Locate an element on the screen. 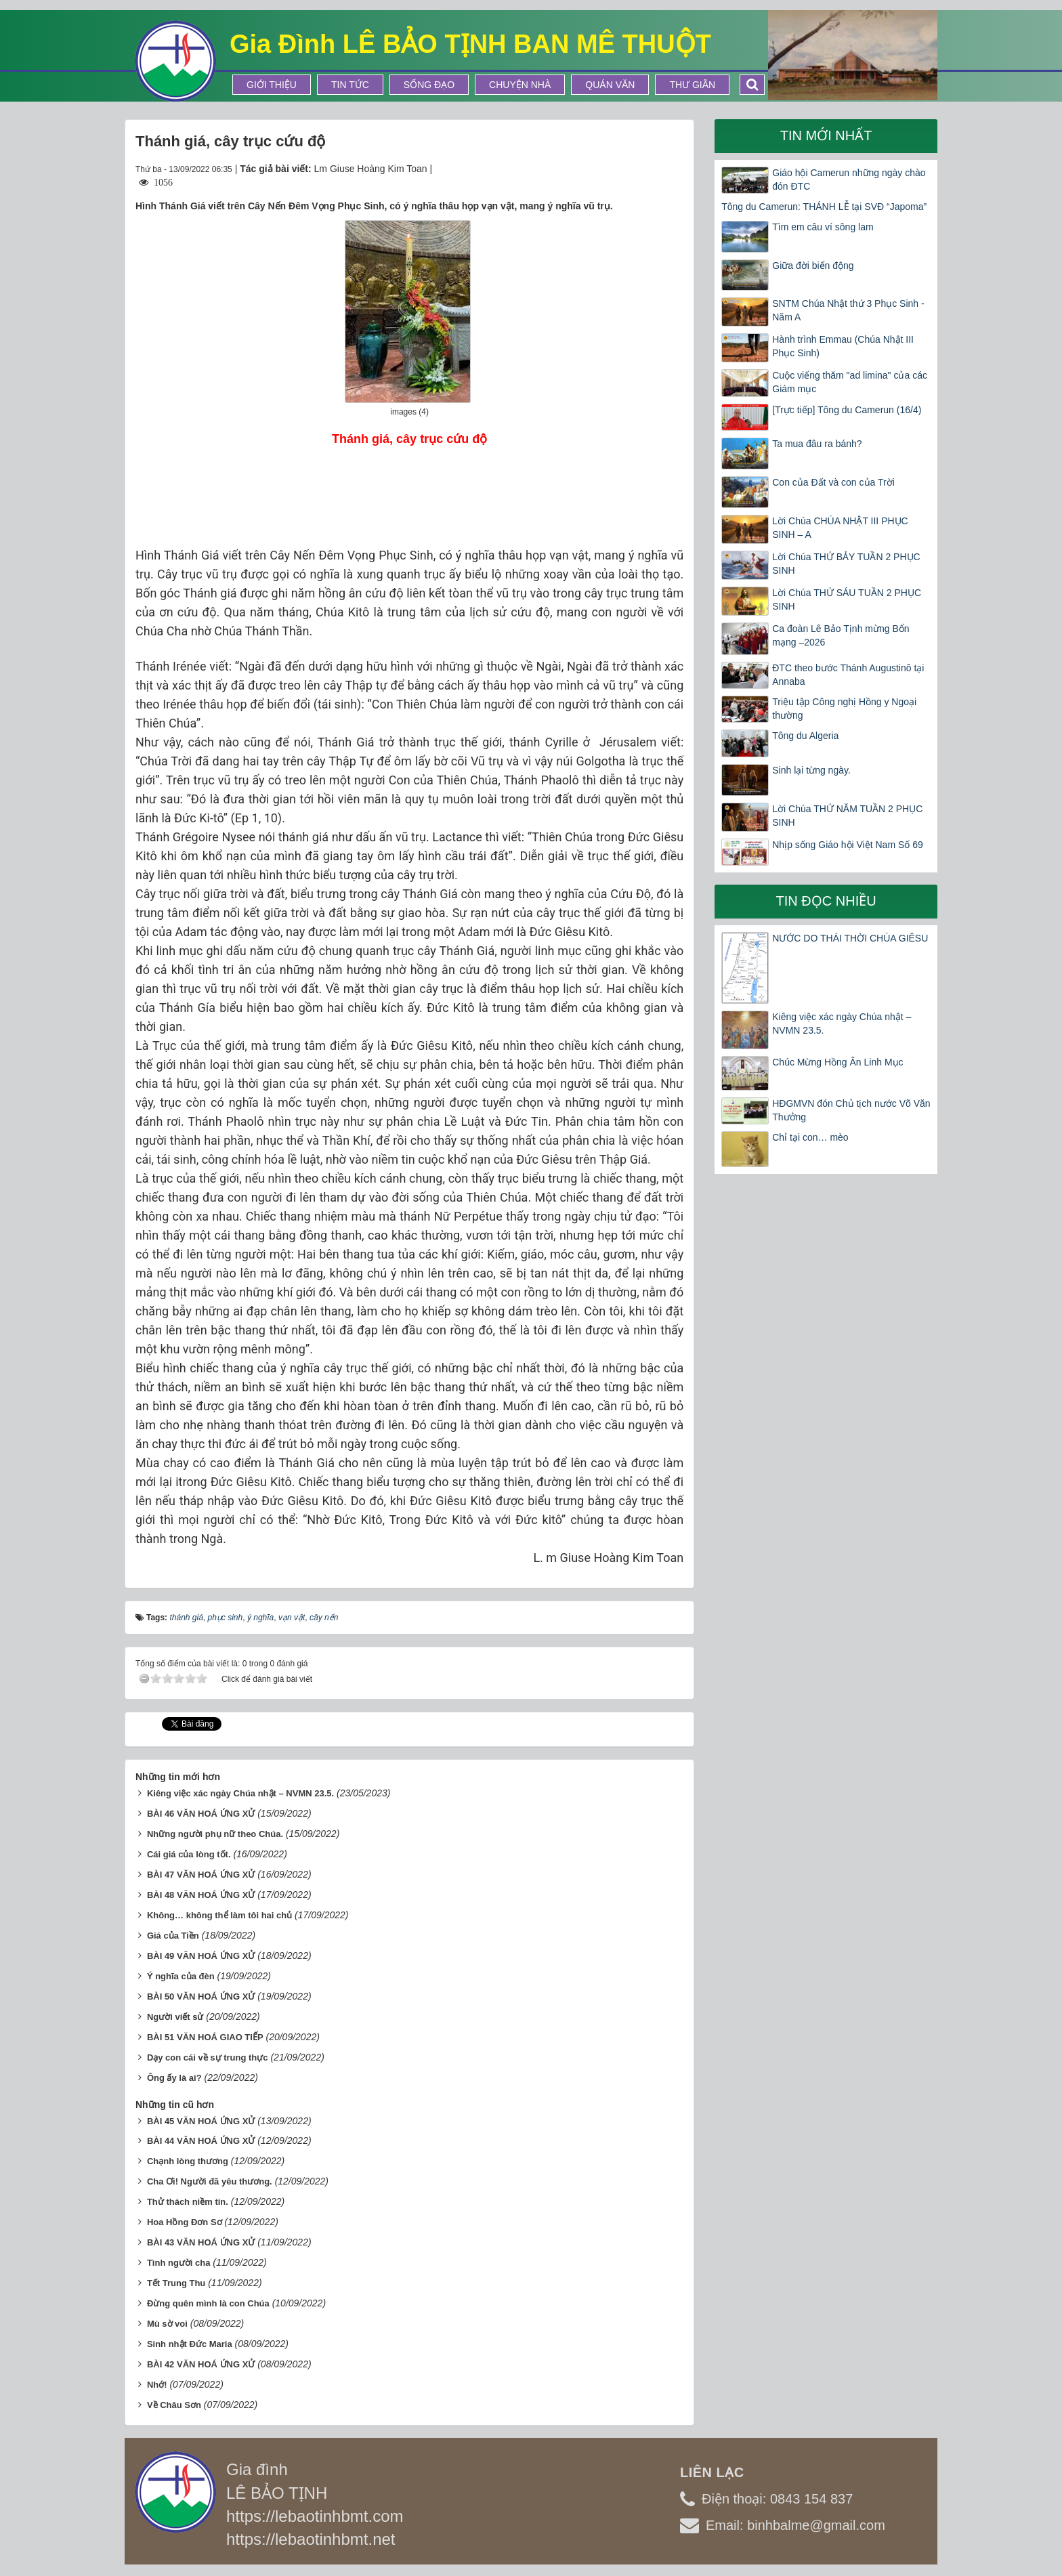 The height and width of the screenshot is (2576, 1062). [Trực tiếp] Tông du Camerun (16/4) is located at coordinates (846, 409).